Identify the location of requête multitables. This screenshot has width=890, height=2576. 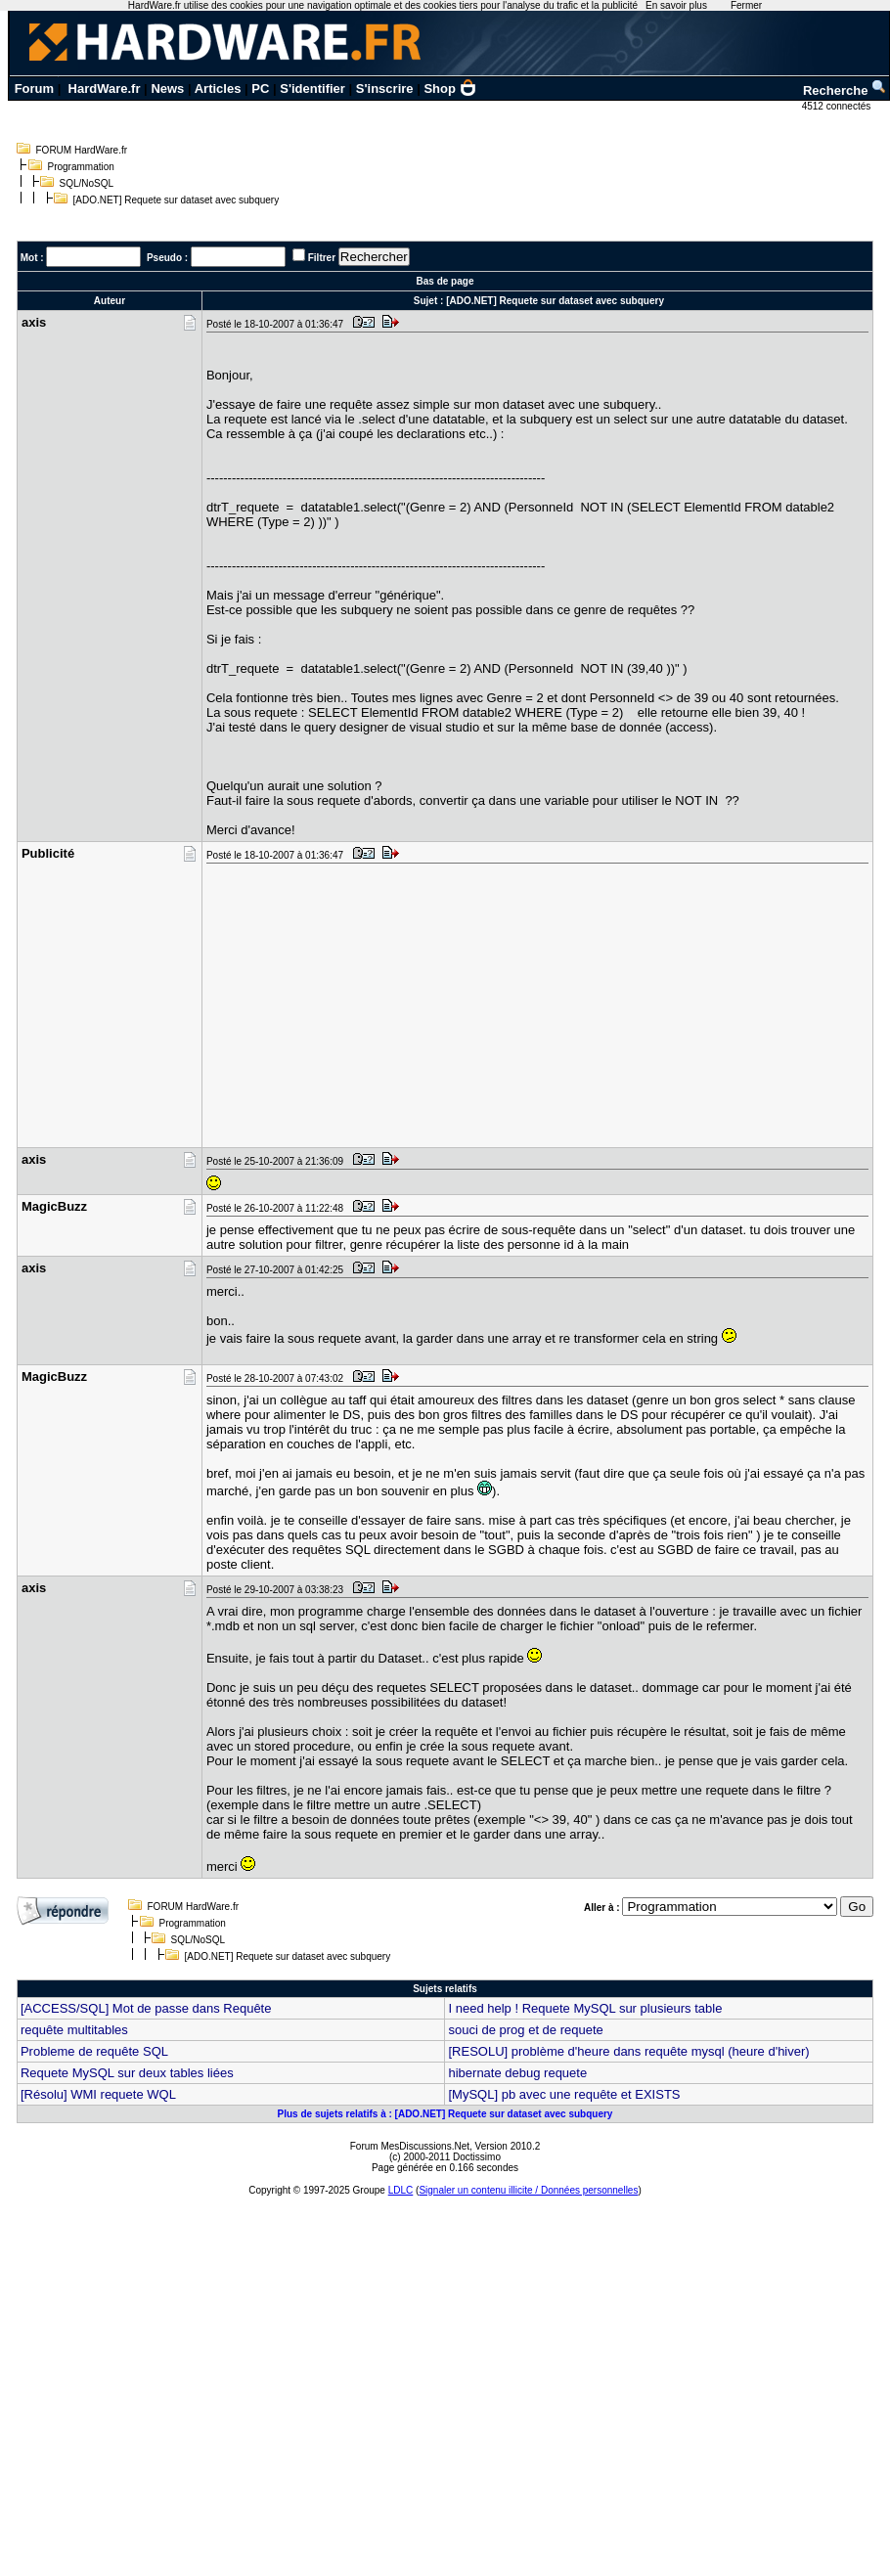
(74, 2029).